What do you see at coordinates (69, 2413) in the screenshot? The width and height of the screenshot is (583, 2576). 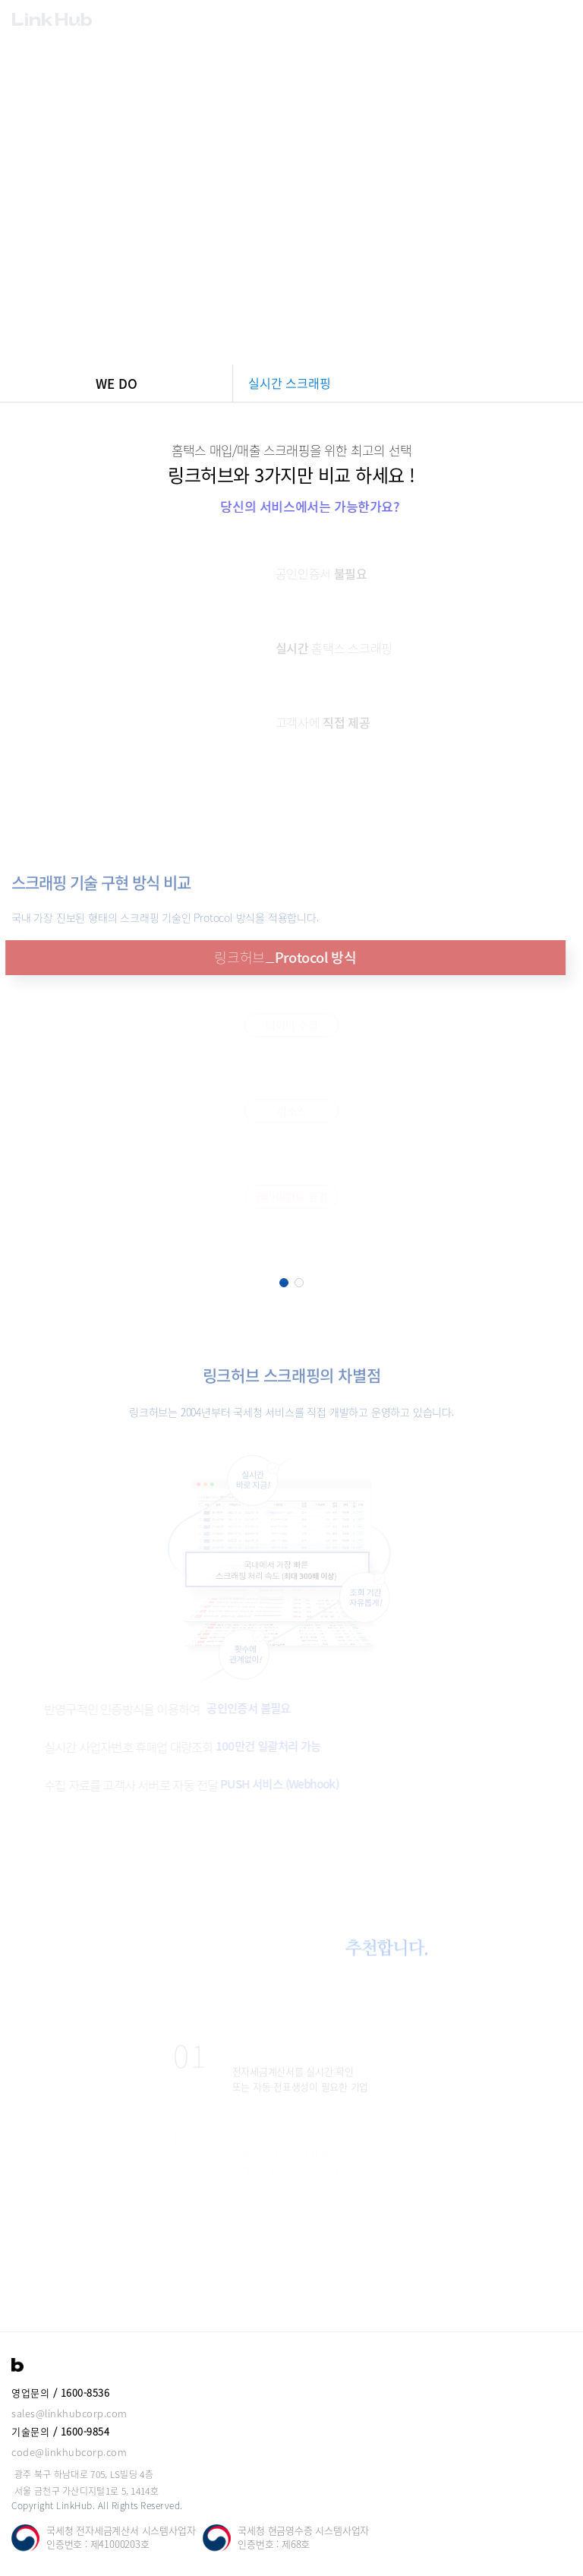 I see `sales@linkhubcorp.com` at bounding box center [69, 2413].